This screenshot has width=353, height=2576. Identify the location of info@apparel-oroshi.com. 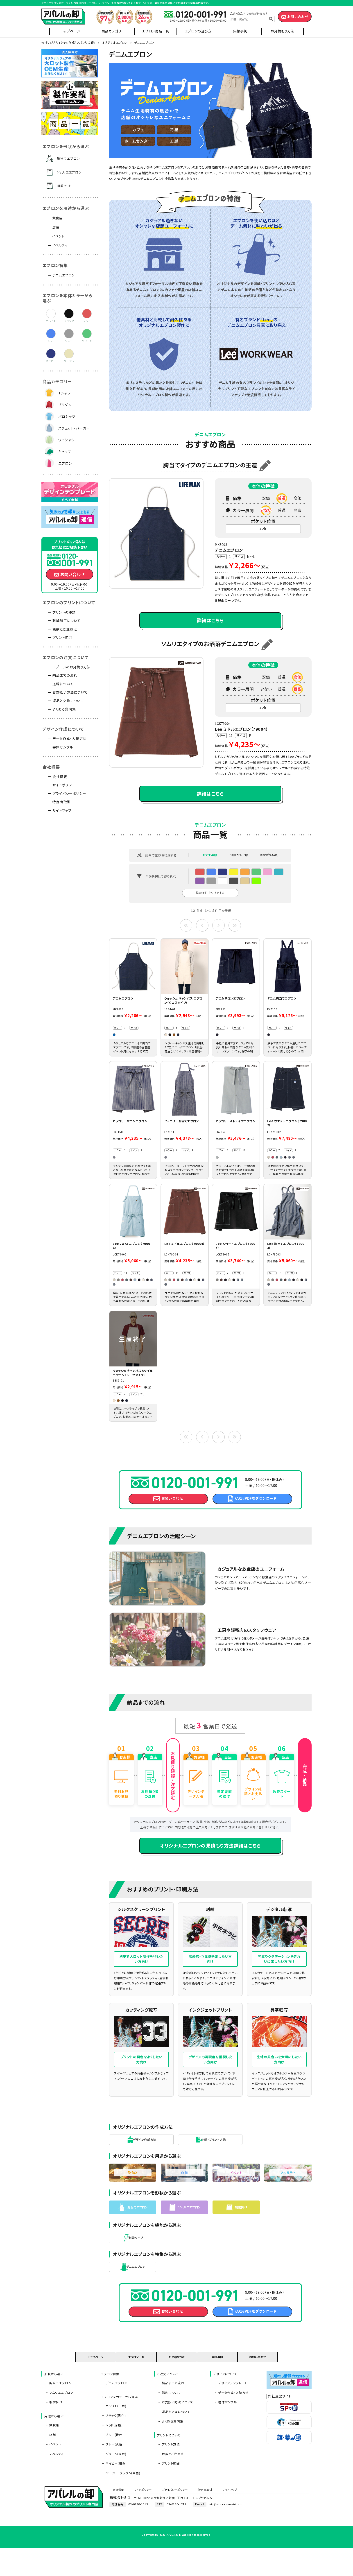
(228, 2532).